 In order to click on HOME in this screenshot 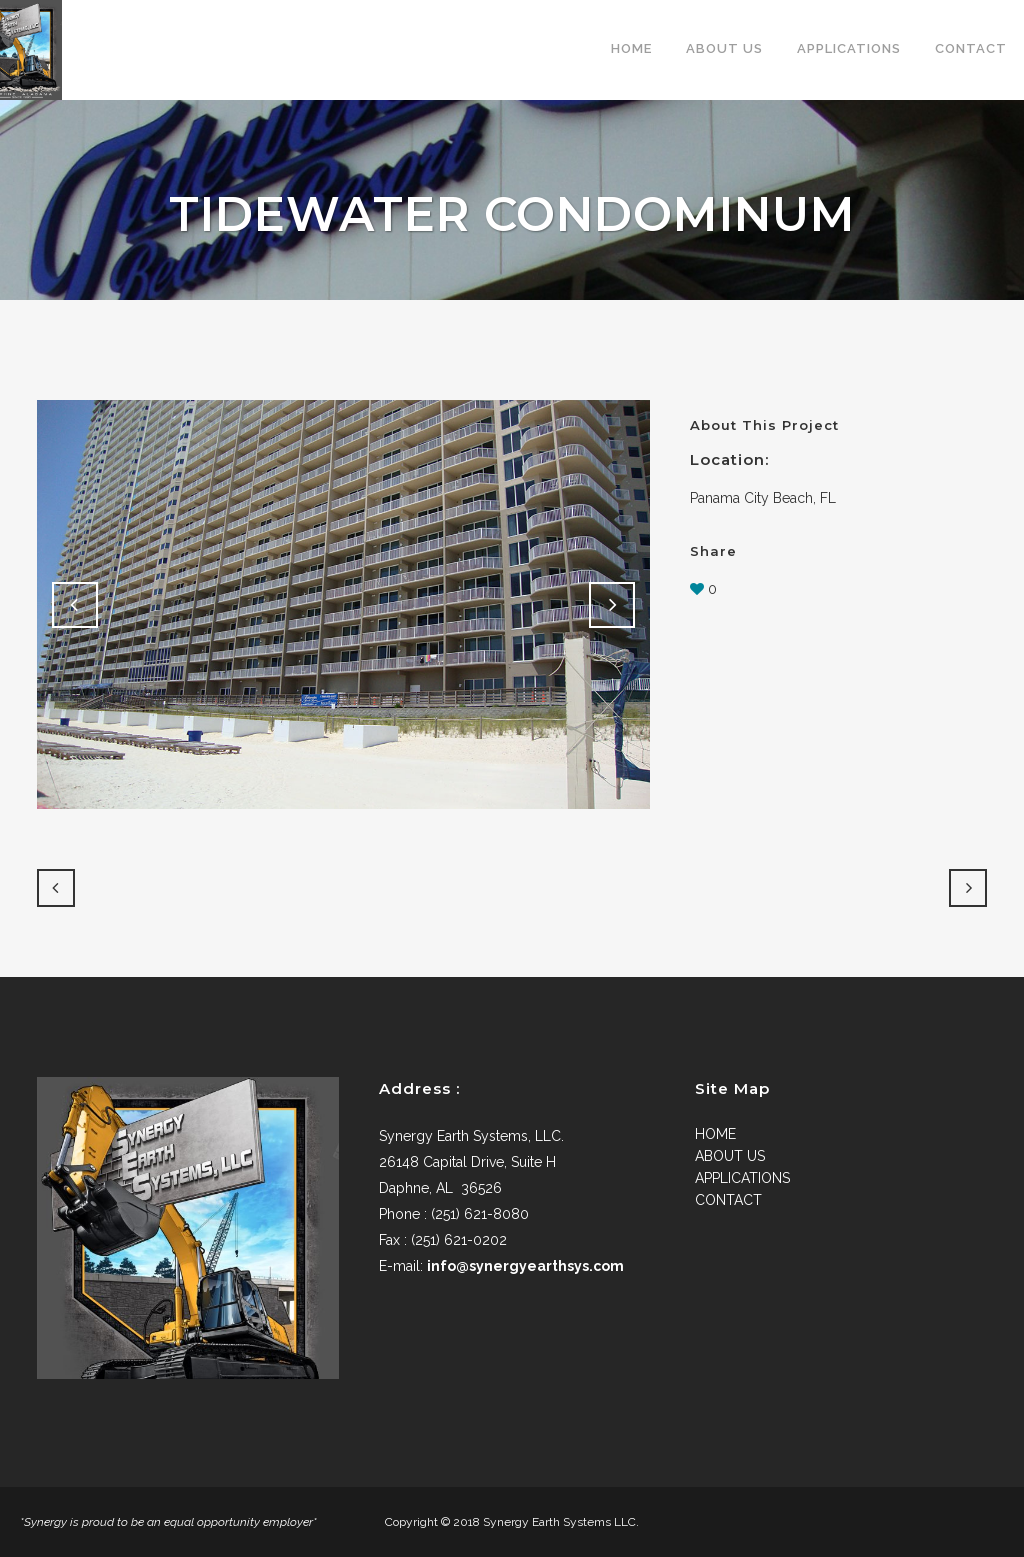, I will do `click(715, 1134)`.